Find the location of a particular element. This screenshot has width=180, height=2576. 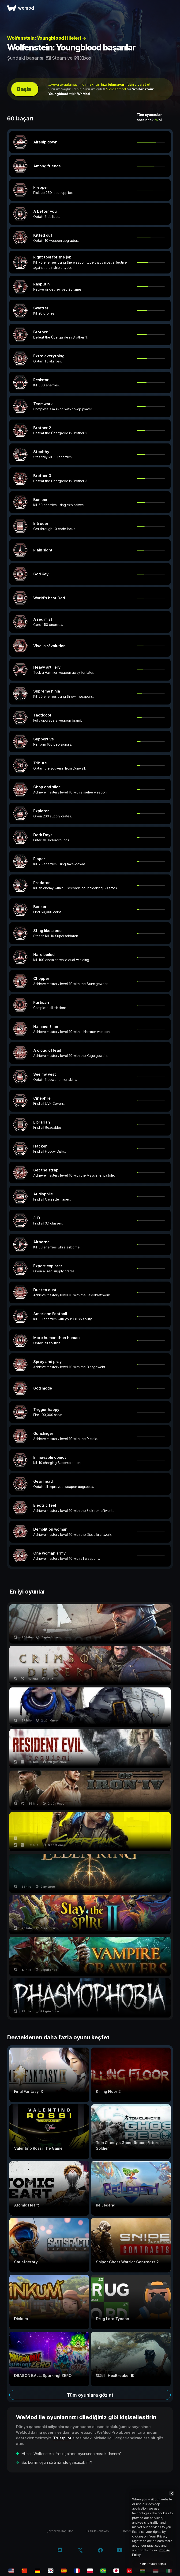

9 diğer mod is located at coordinates (116, 89).